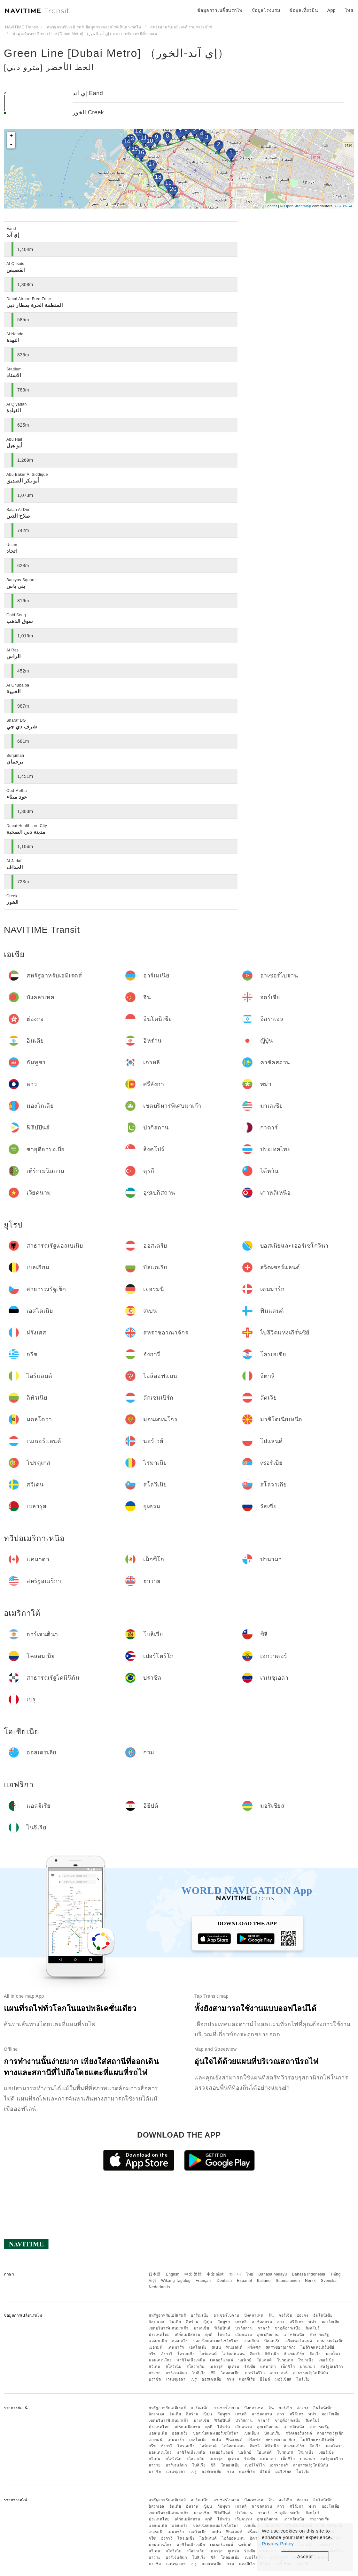 The height and width of the screenshot is (2576, 358). What do you see at coordinates (159, 2334) in the screenshot?
I see `ประเทศไทย` at bounding box center [159, 2334].